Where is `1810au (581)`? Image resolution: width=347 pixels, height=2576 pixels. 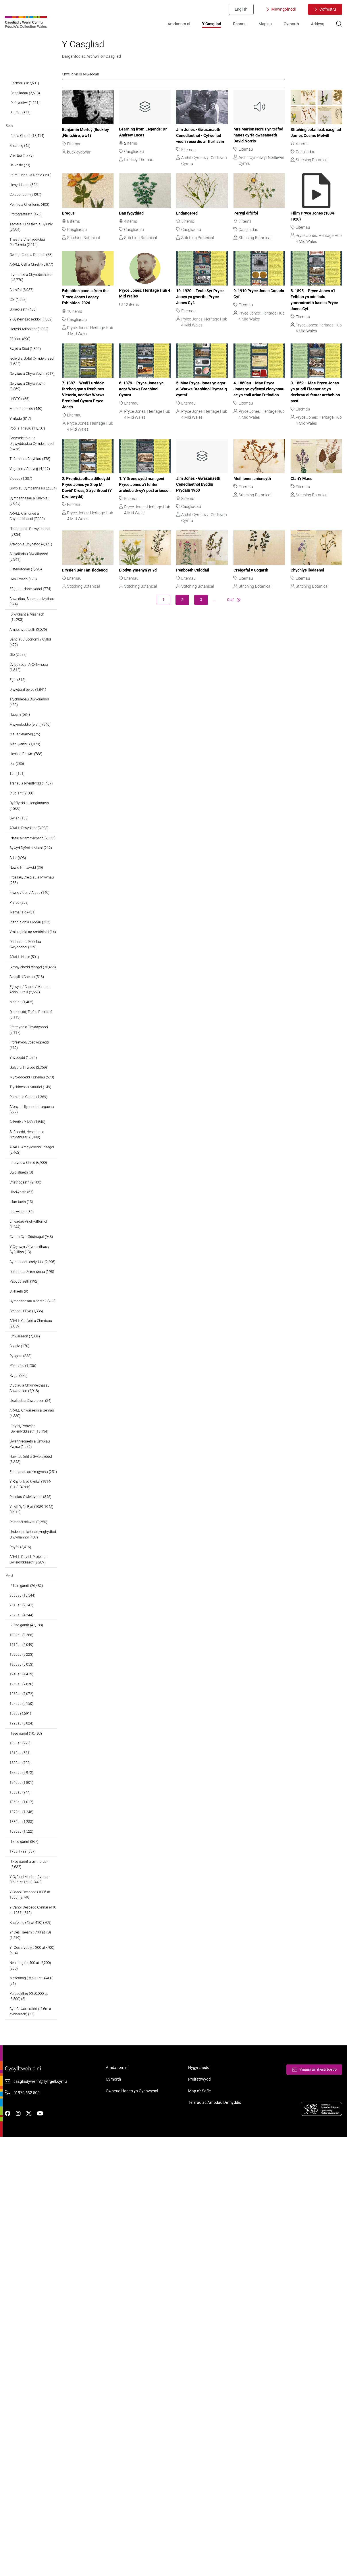
1810au (581) is located at coordinates (28, 2119).